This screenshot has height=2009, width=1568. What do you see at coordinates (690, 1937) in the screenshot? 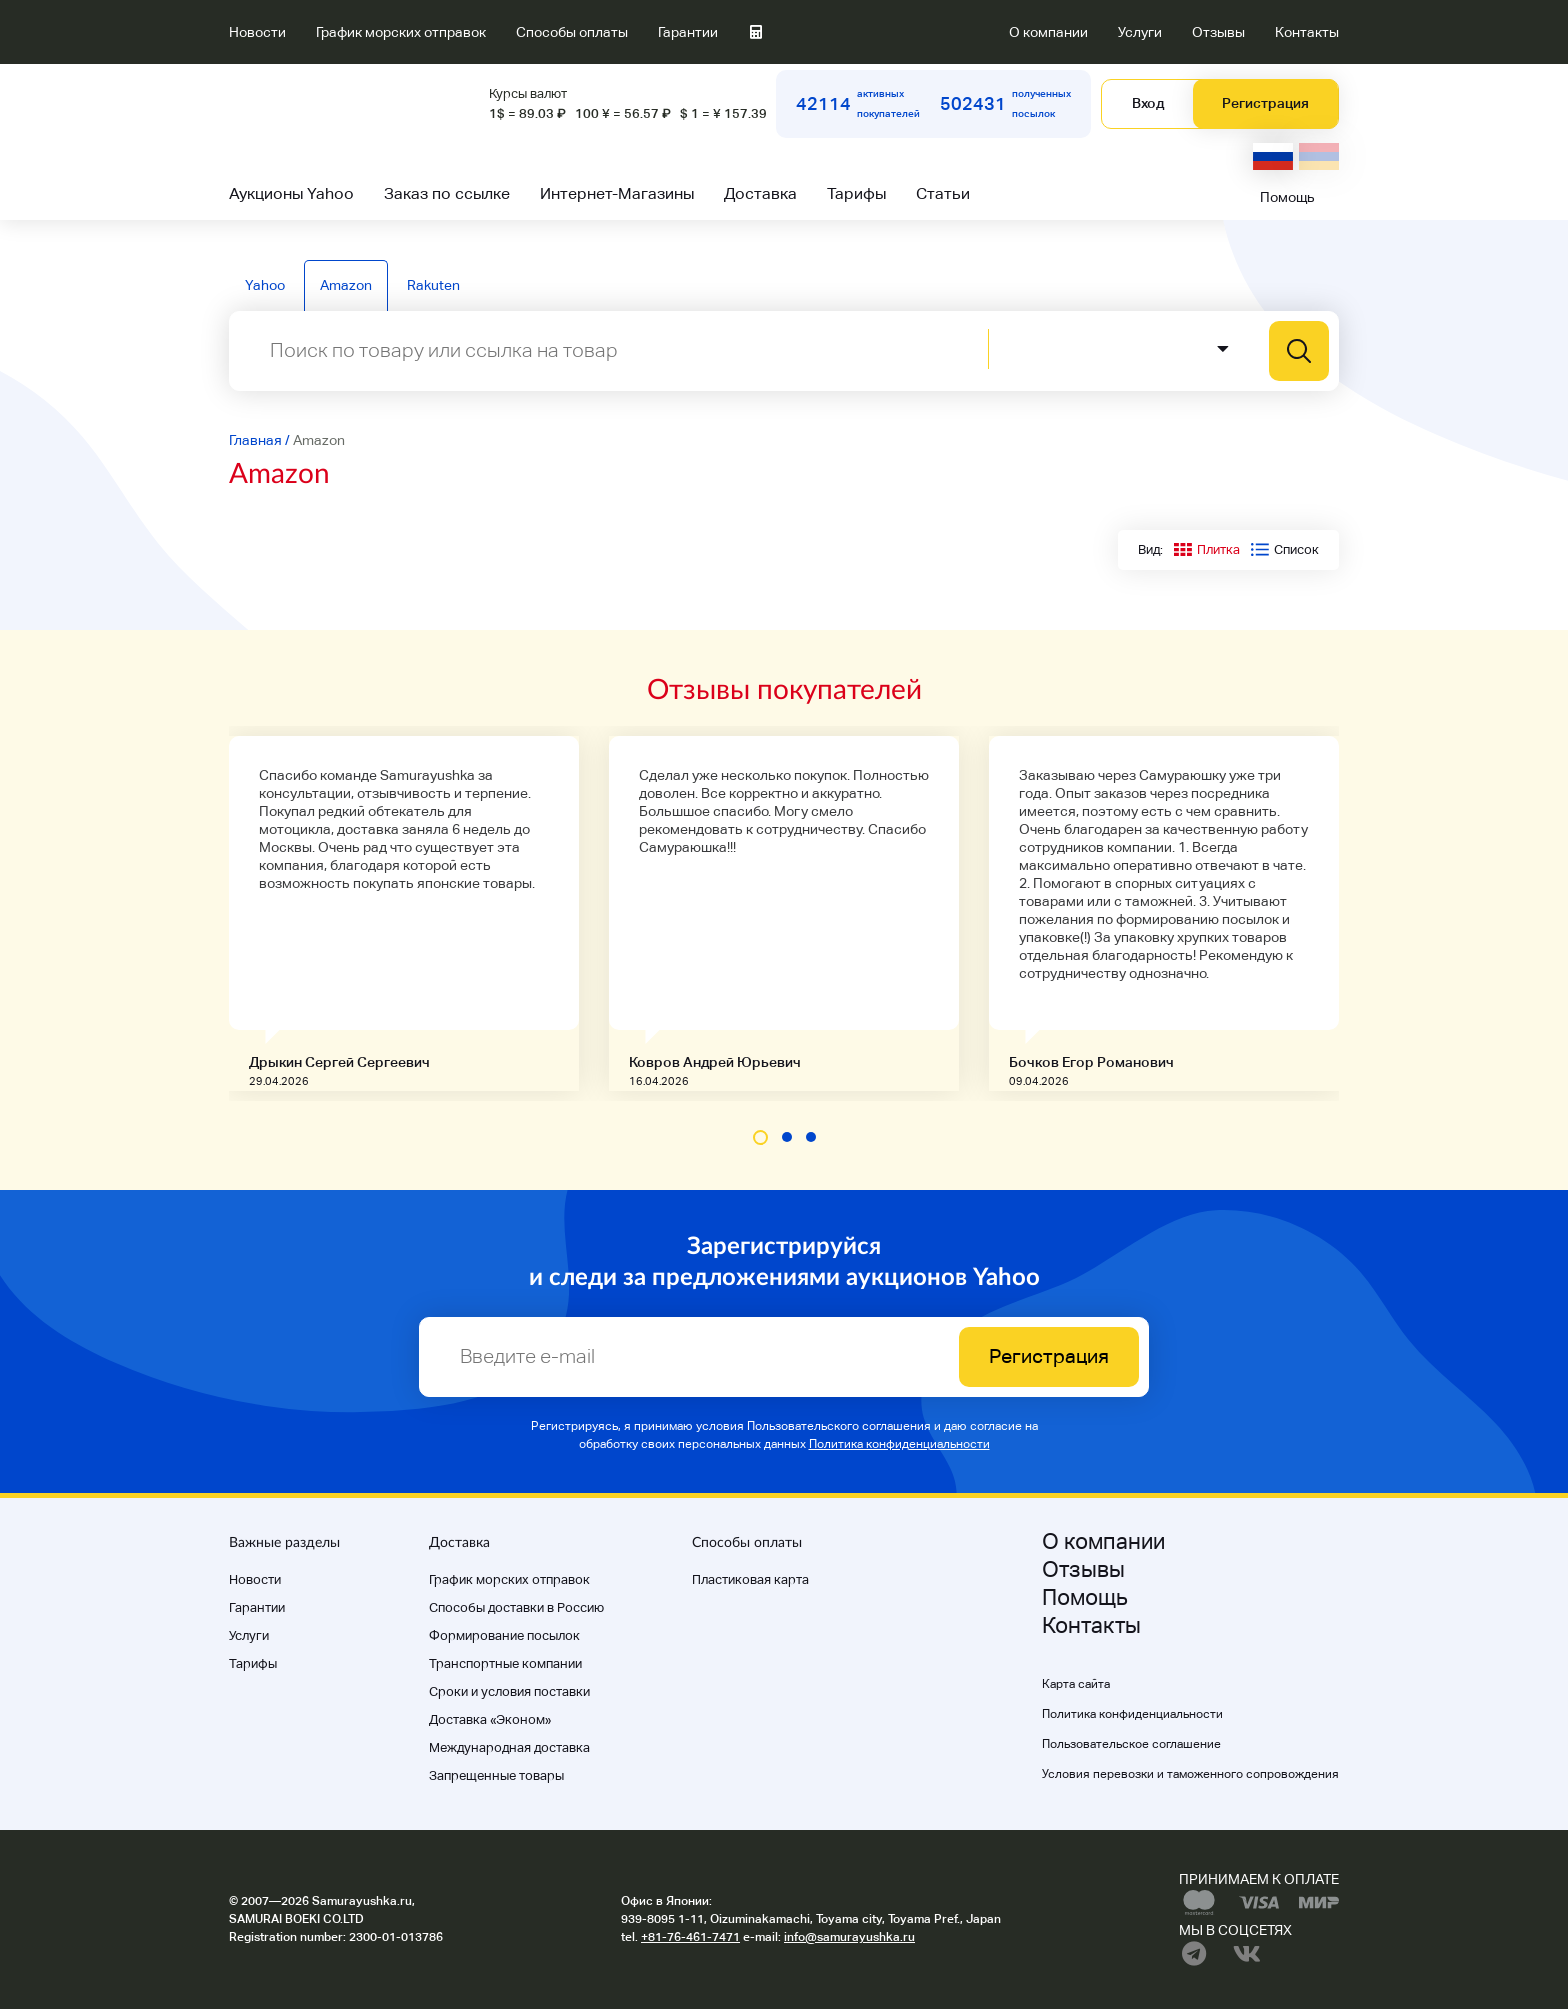
I see `+81-76-461-7471` at bounding box center [690, 1937].